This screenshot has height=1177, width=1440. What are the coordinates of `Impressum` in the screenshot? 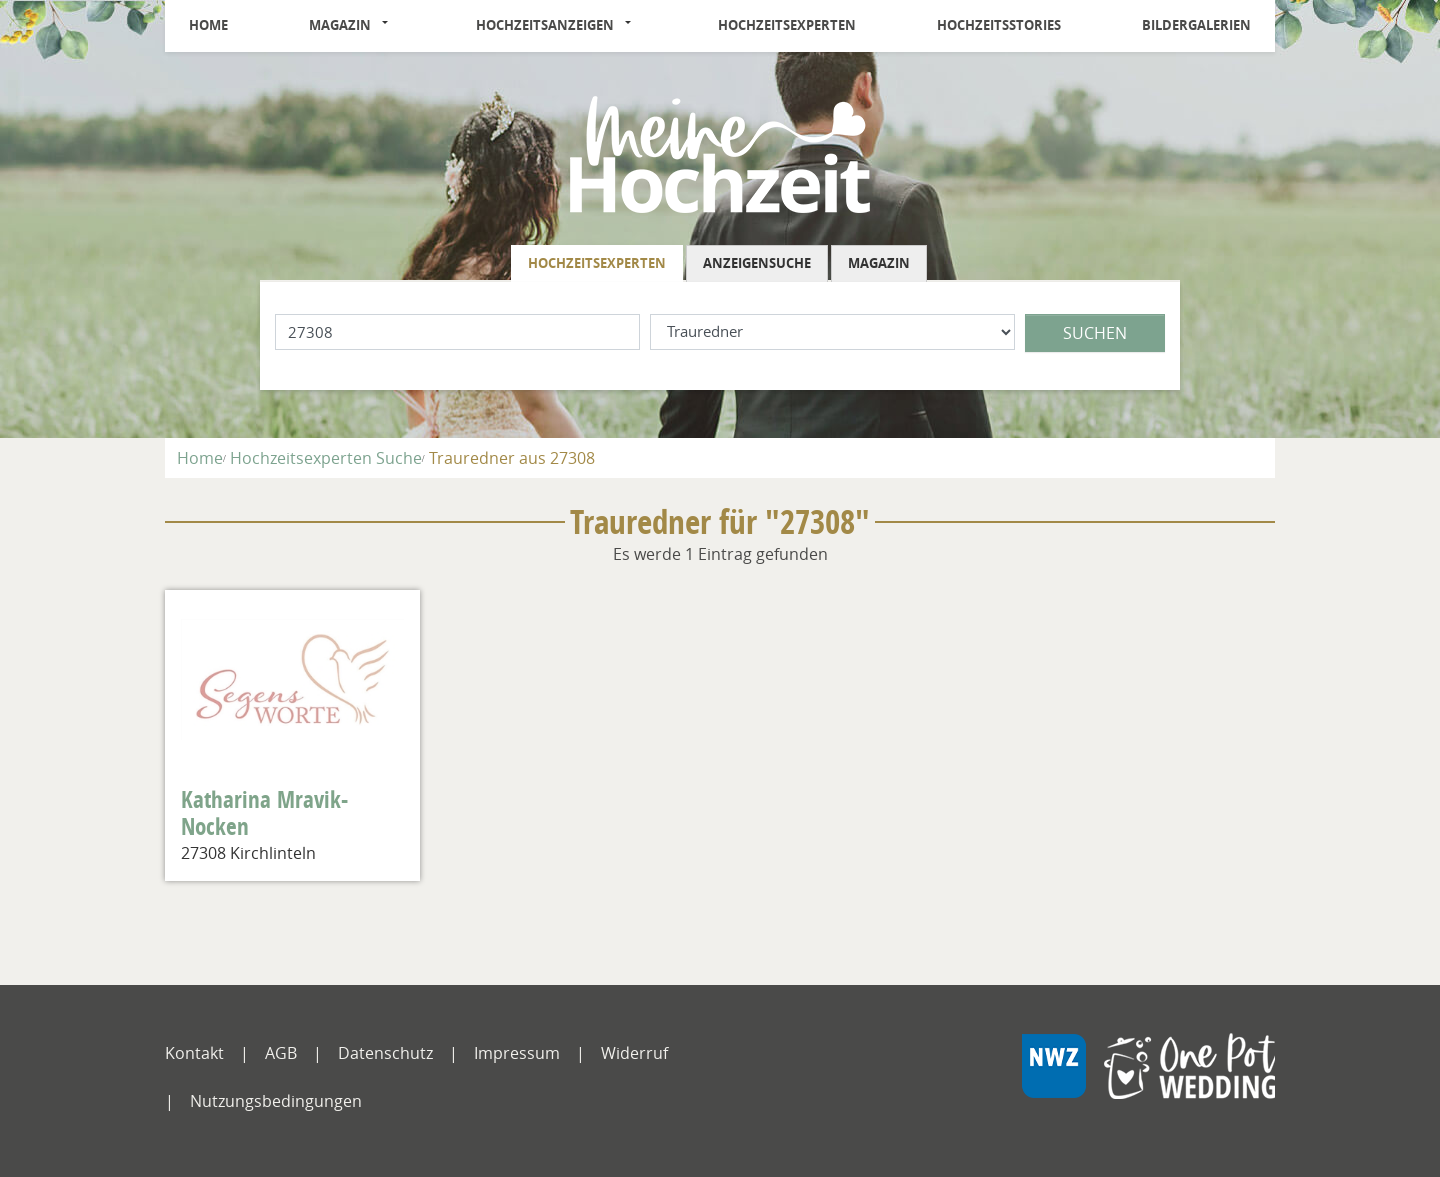 It's located at (517, 1053).